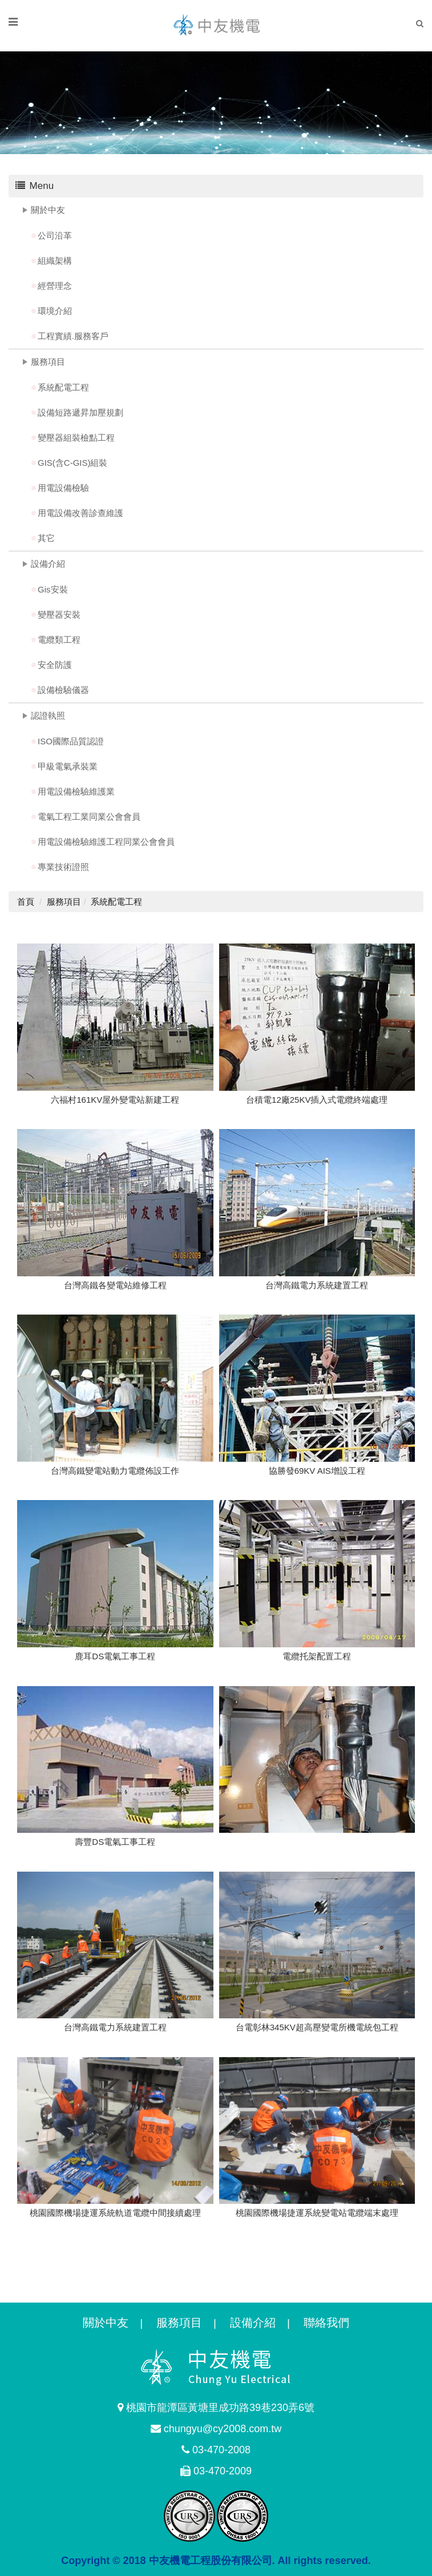  Describe the element at coordinates (73, 336) in the screenshot. I see `工程實績.服務客戶` at that location.